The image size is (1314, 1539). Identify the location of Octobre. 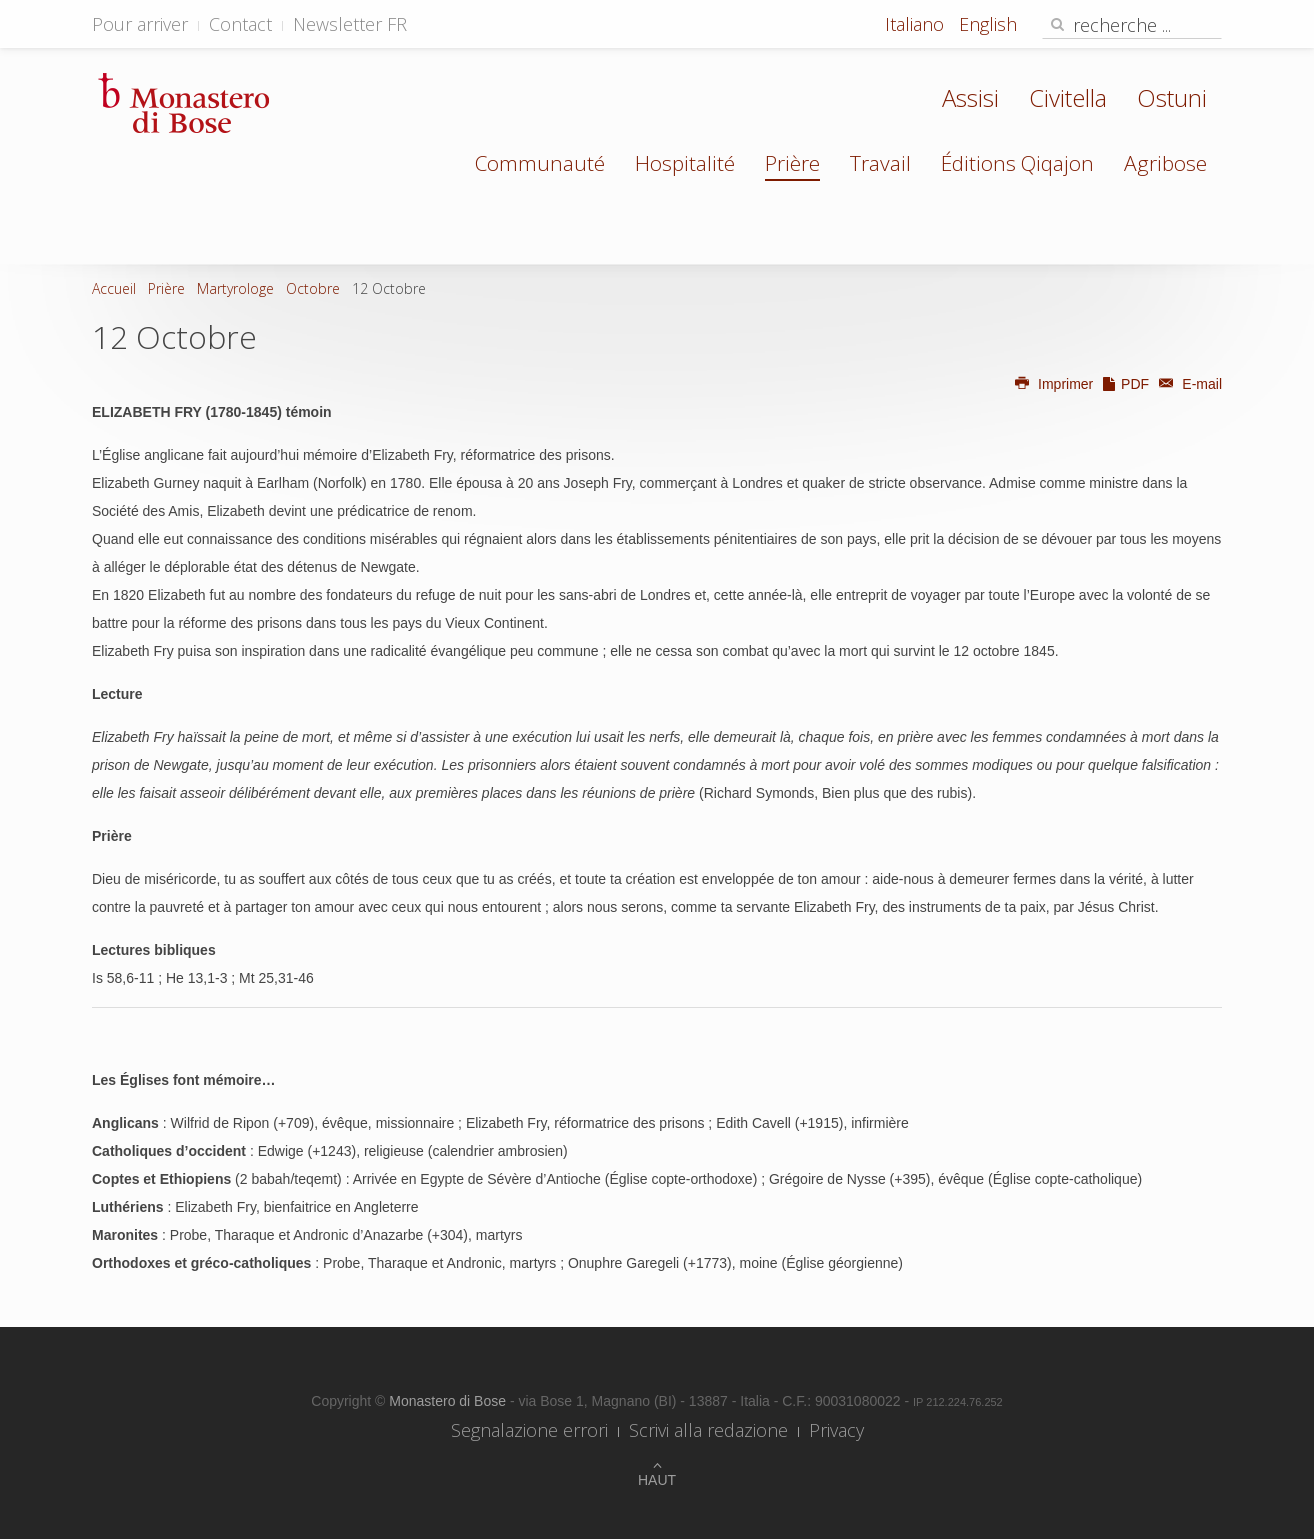
(313, 288).